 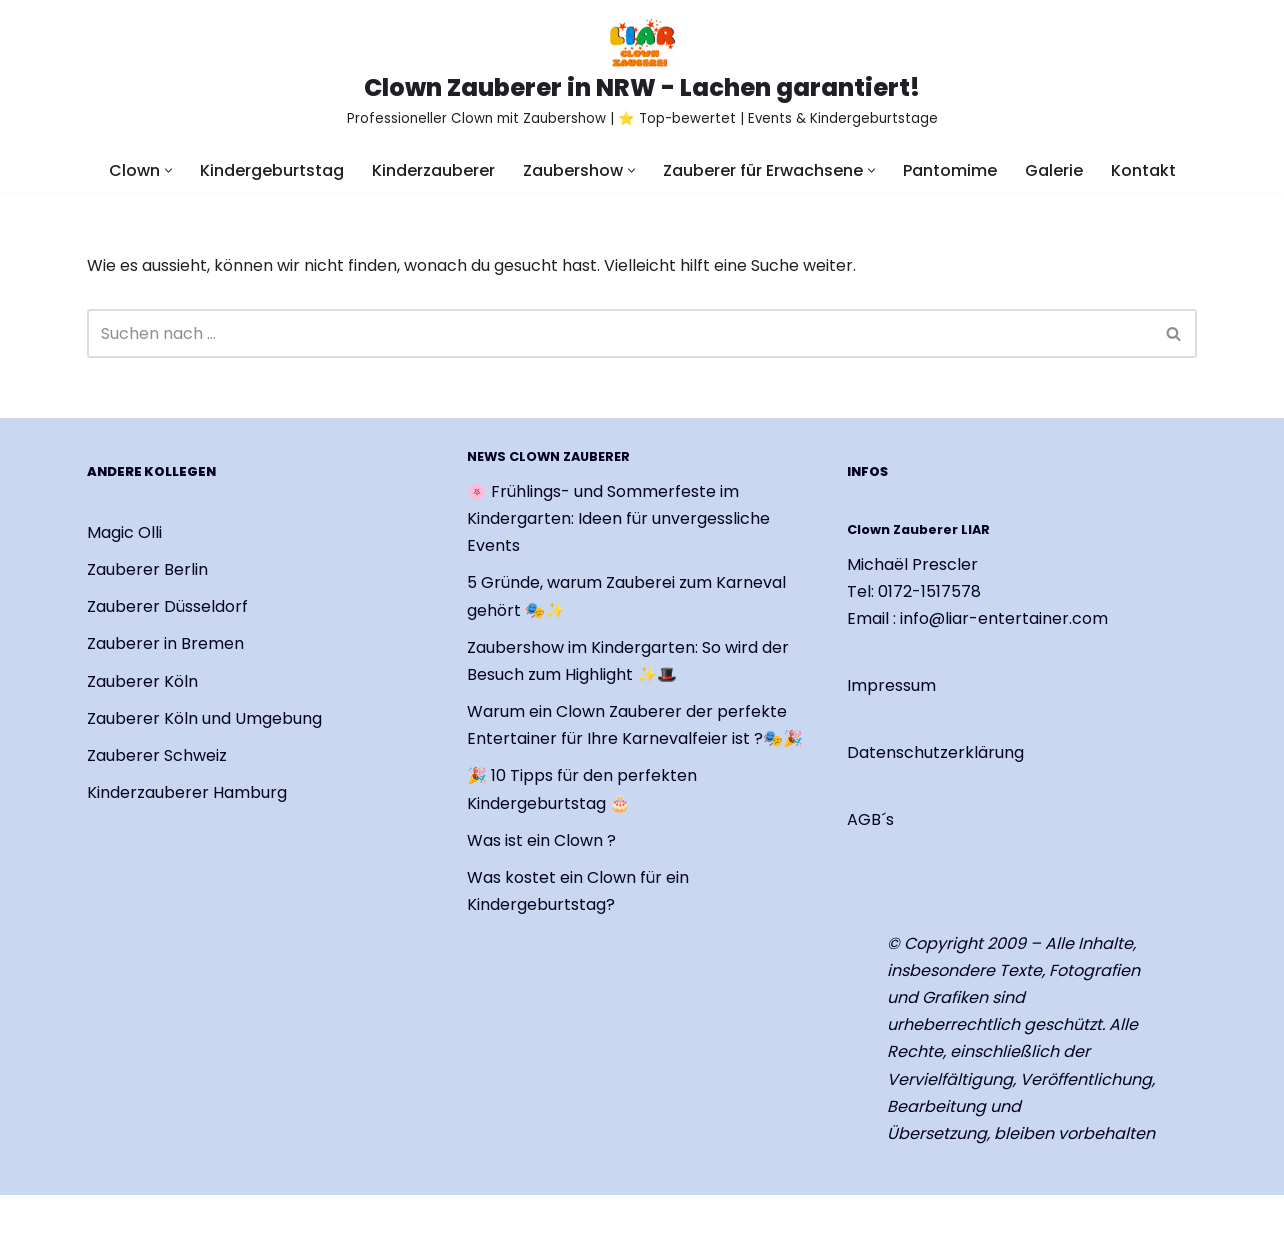 What do you see at coordinates (870, 820) in the screenshot?
I see `AGB´s` at bounding box center [870, 820].